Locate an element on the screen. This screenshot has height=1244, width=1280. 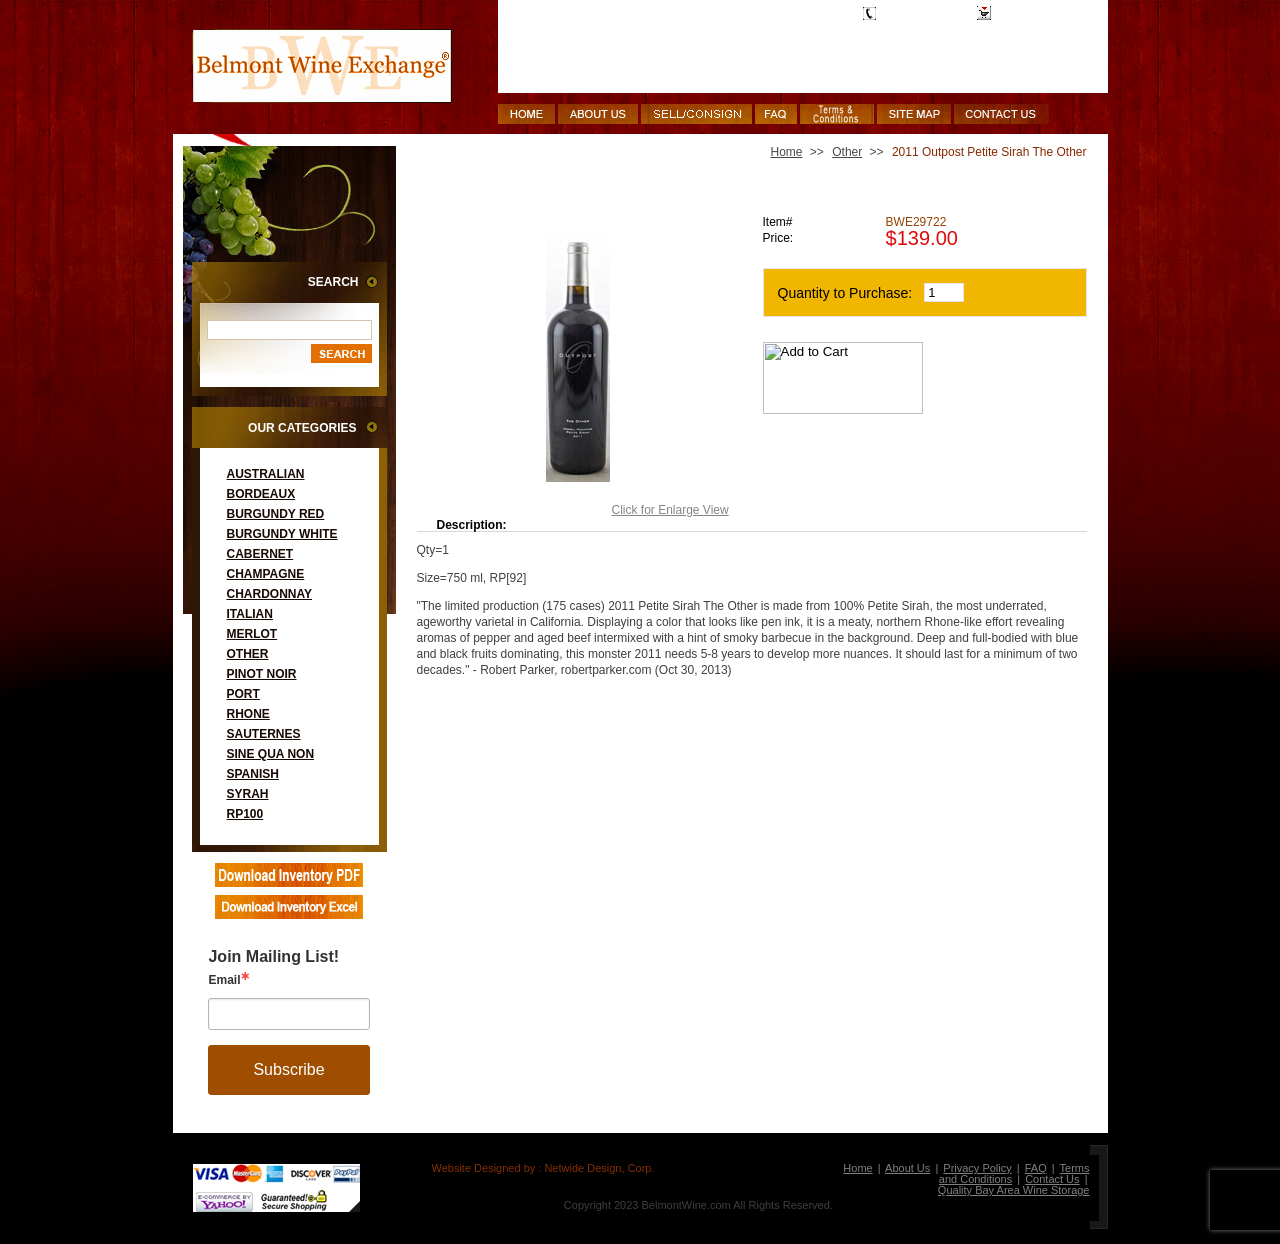
Email is located at coordinates (224, 980).